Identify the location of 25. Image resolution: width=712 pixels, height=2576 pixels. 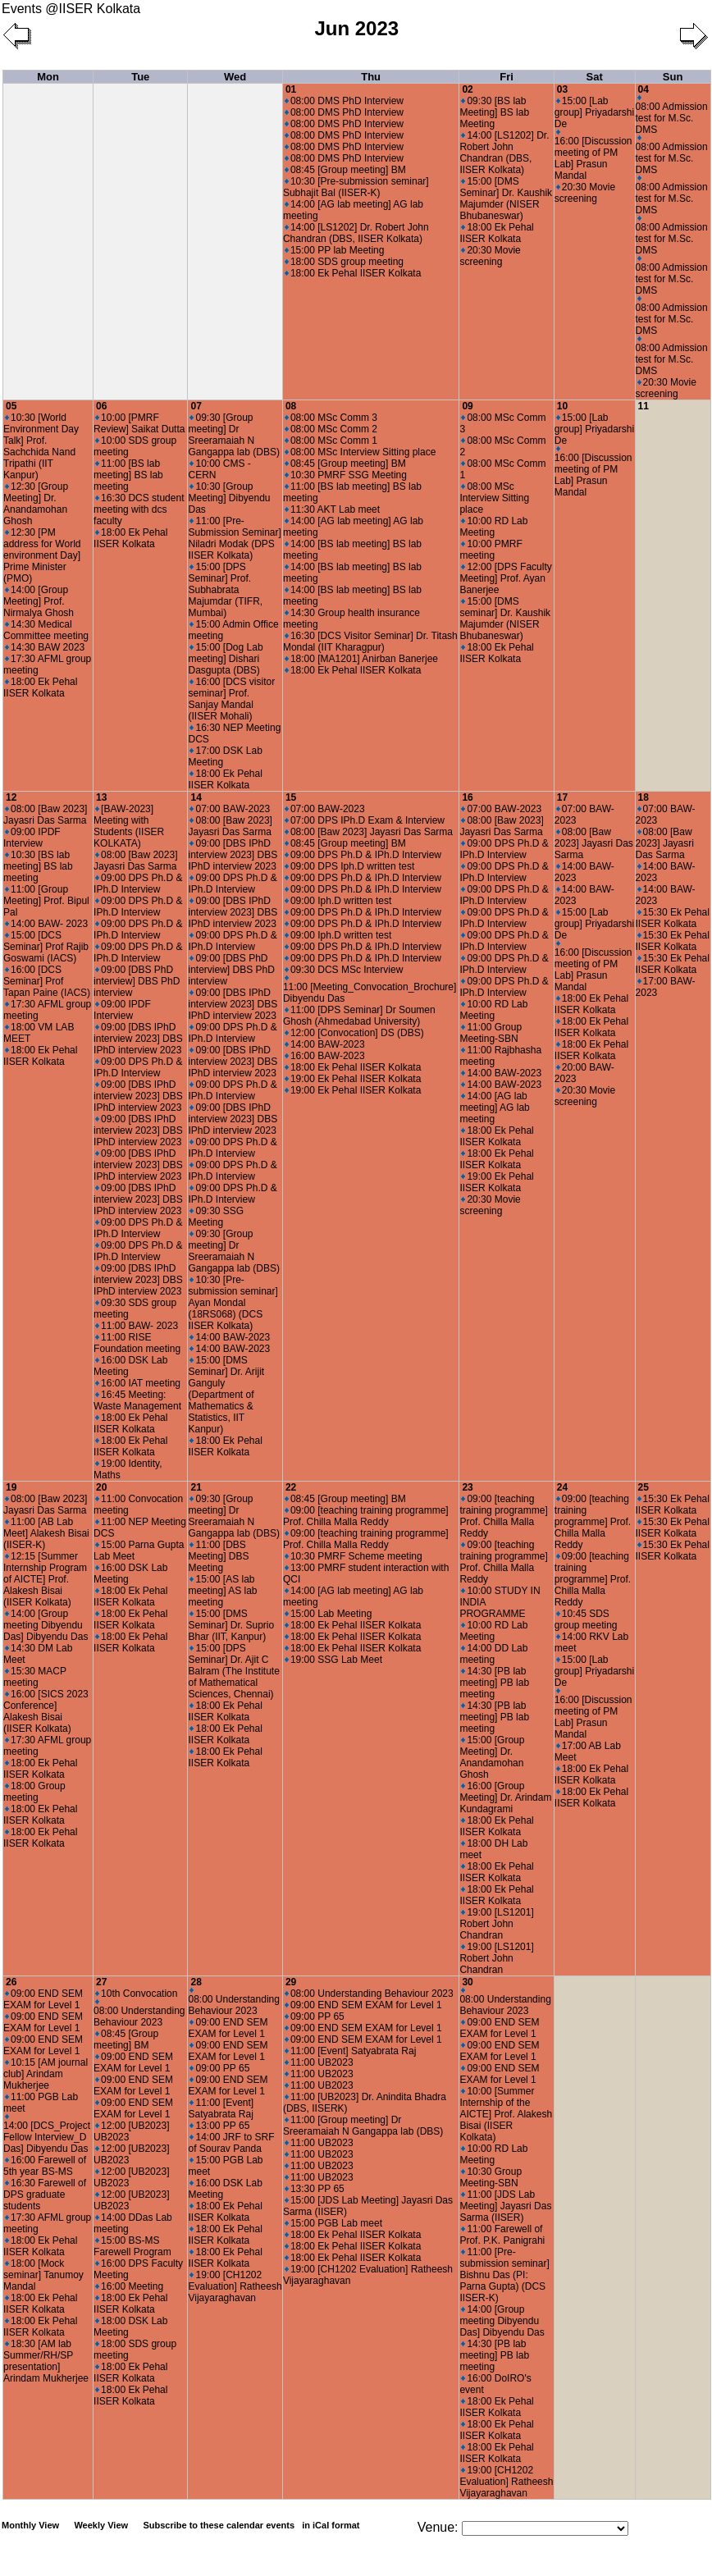
(643, 1487).